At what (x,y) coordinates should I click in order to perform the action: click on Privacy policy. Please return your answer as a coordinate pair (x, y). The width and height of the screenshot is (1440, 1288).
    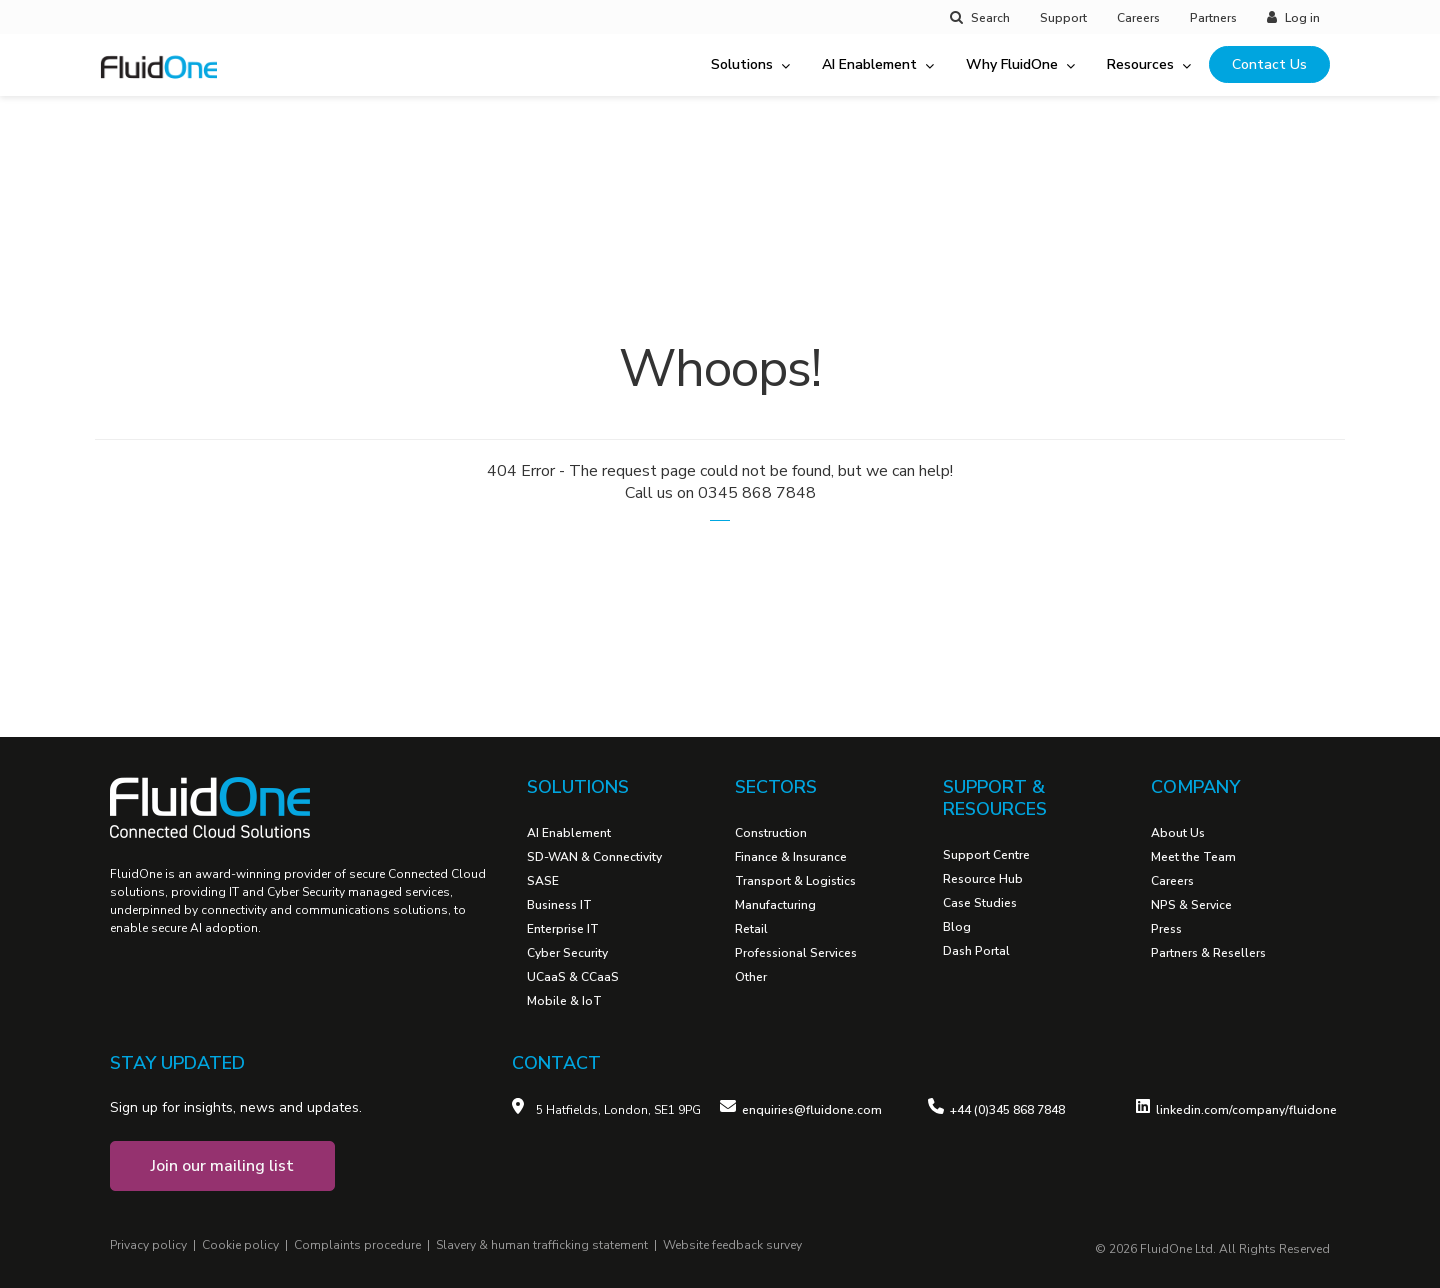
    Looking at the image, I should click on (148, 1245).